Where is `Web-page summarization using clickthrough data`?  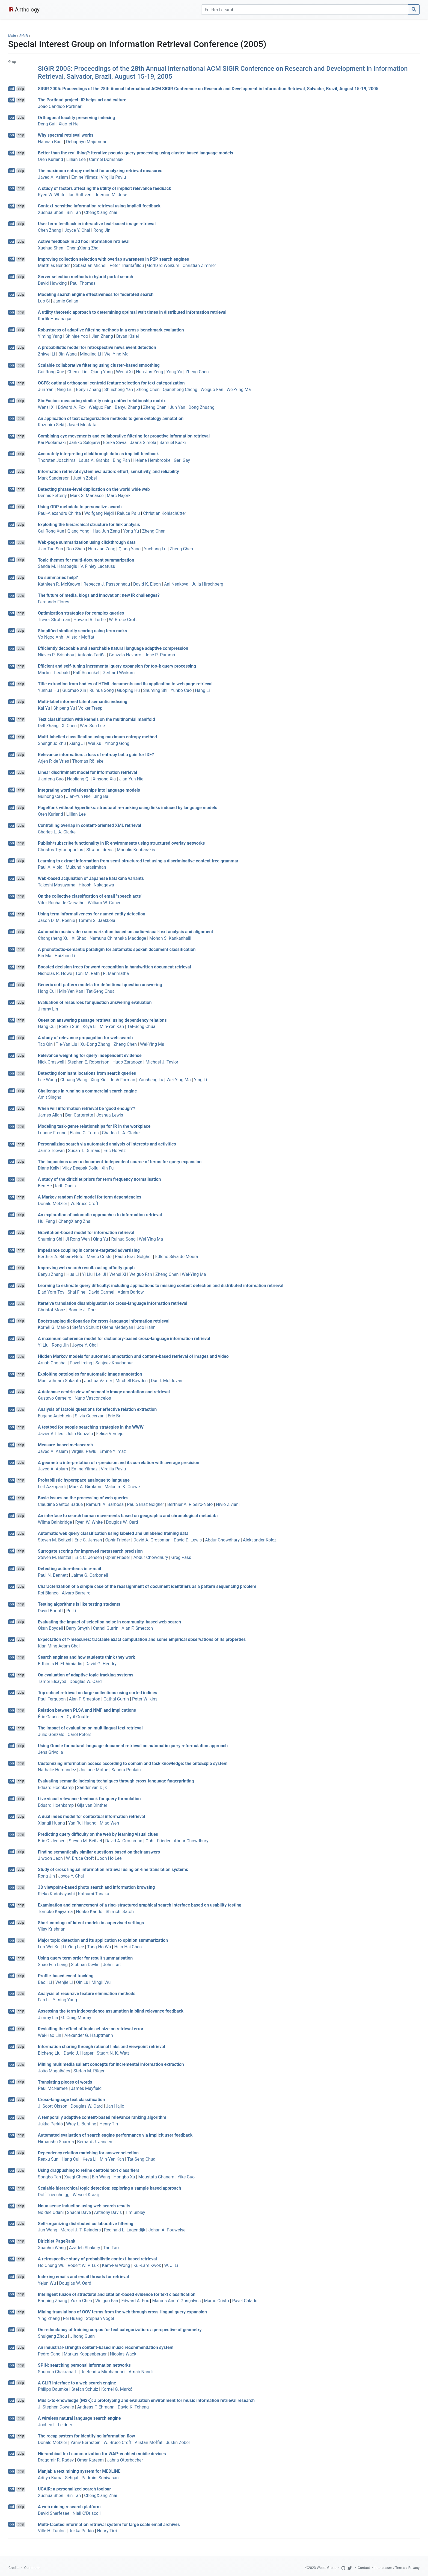
Web-page summarization using clickthrough data is located at coordinates (87, 542).